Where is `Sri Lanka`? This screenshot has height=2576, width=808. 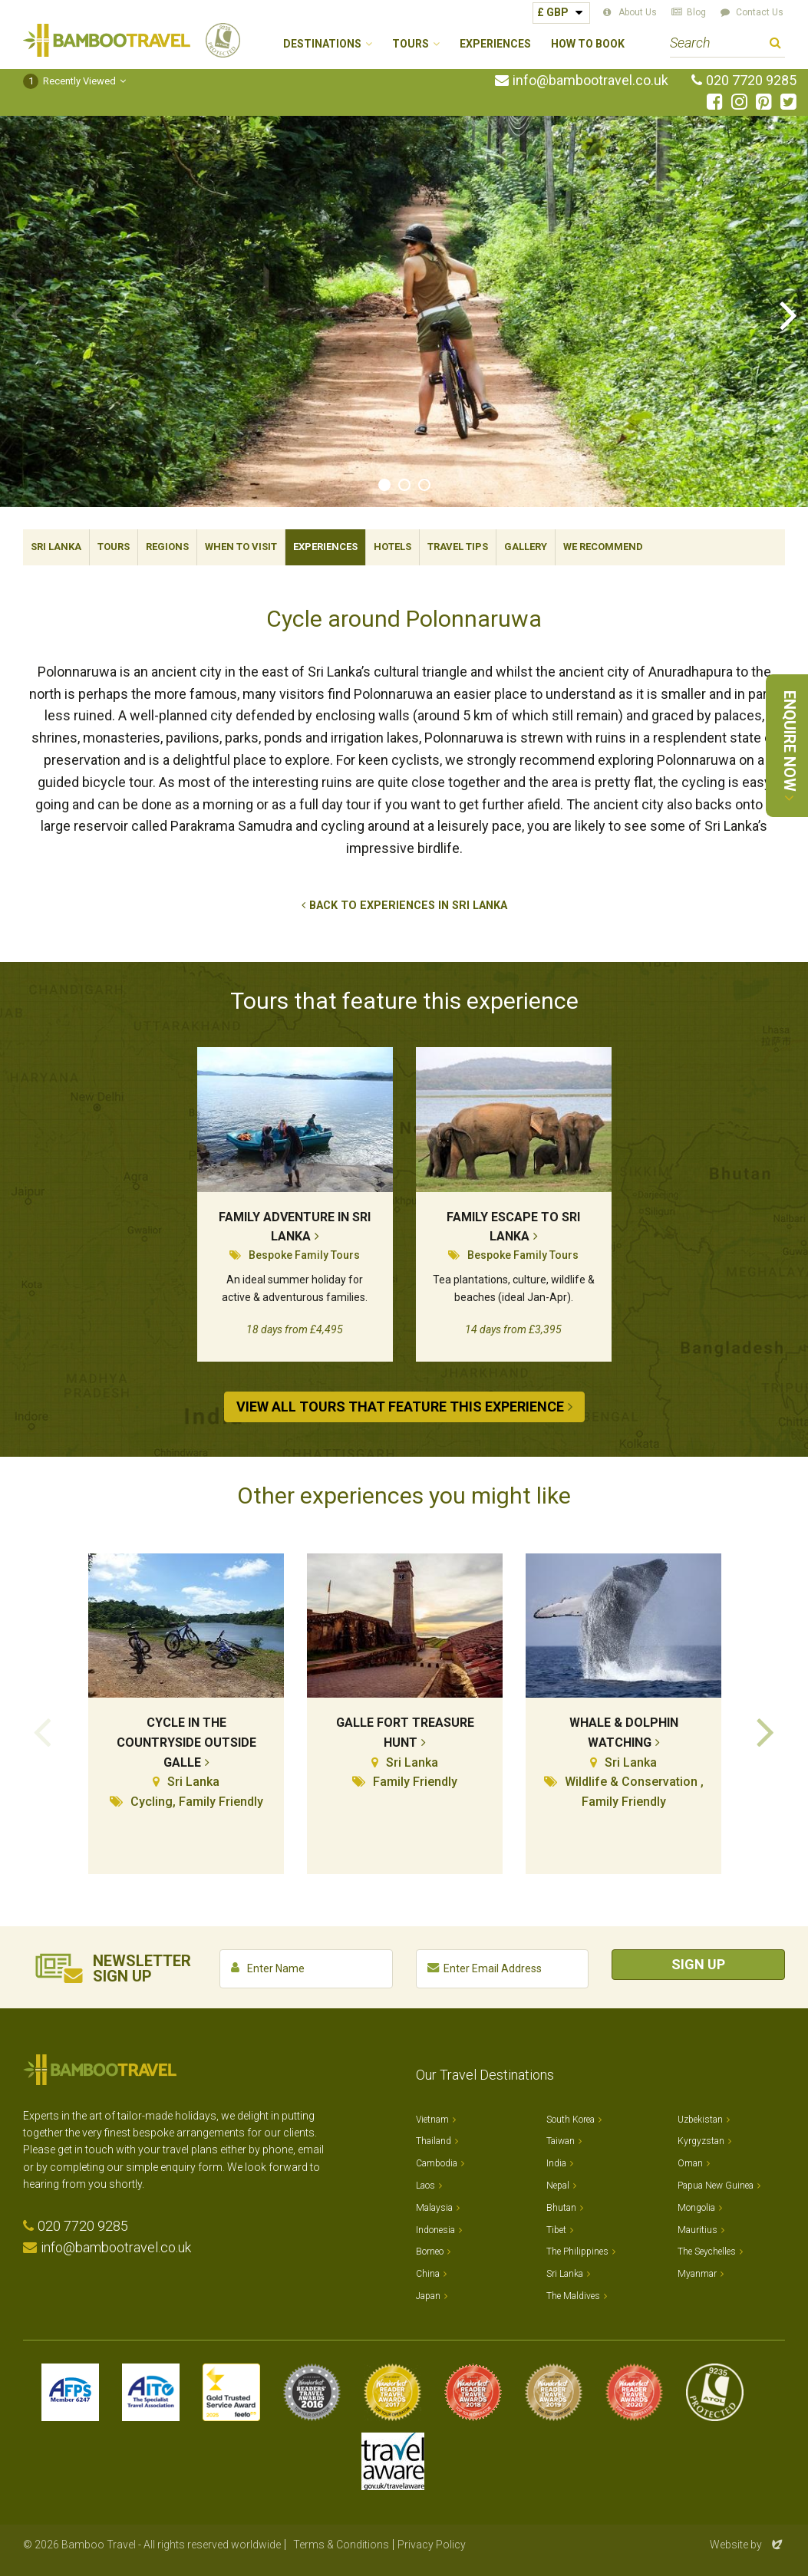 Sri Lanka is located at coordinates (56, 546).